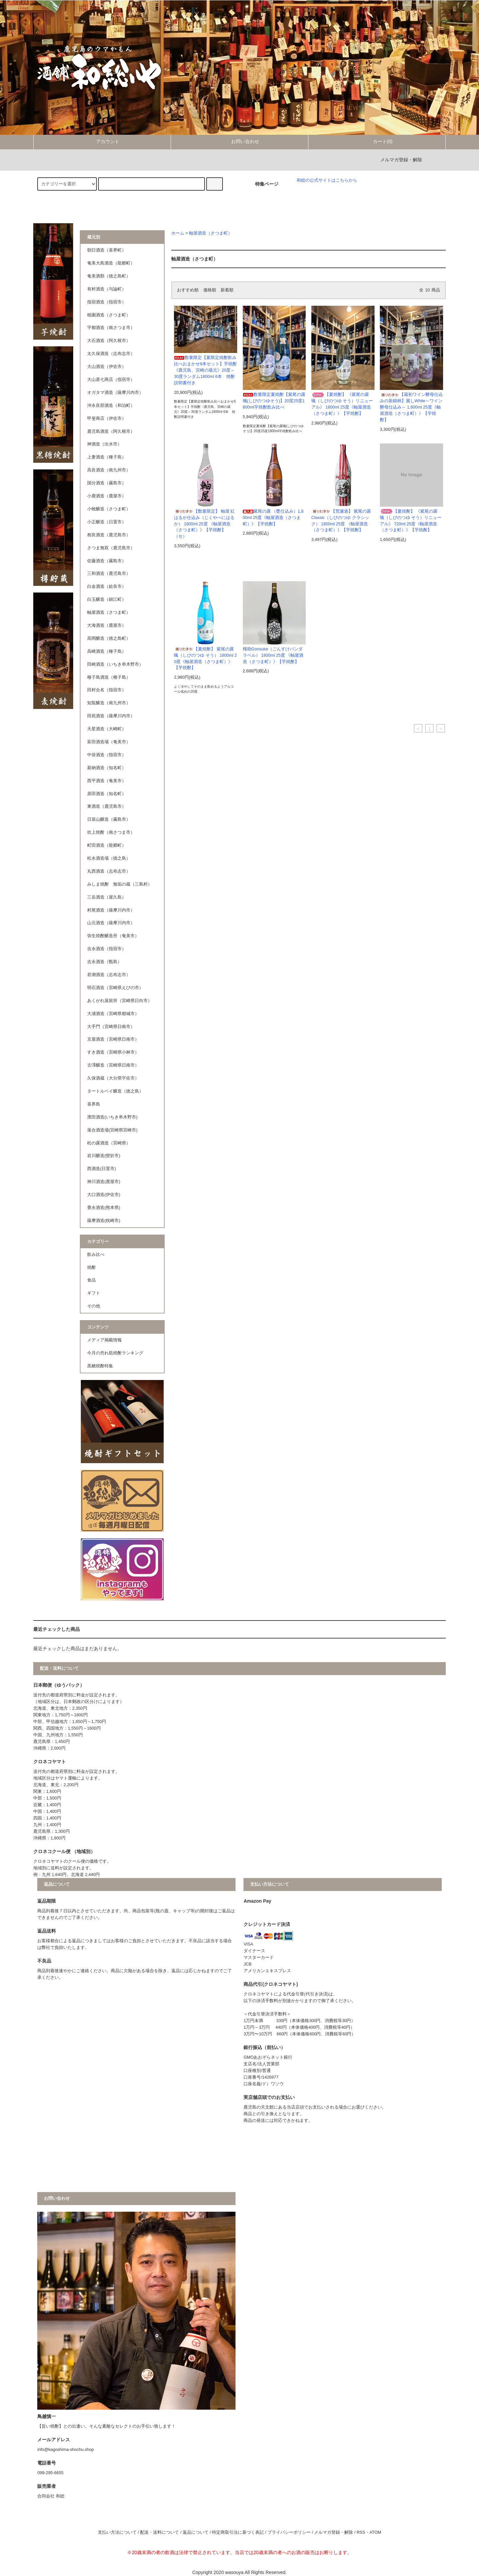 The height and width of the screenshot is (2576, 479). Describe the element at coordinates (111, 923) in the screenshot. I see `山元酒造（薩摩川内市）` at that location.